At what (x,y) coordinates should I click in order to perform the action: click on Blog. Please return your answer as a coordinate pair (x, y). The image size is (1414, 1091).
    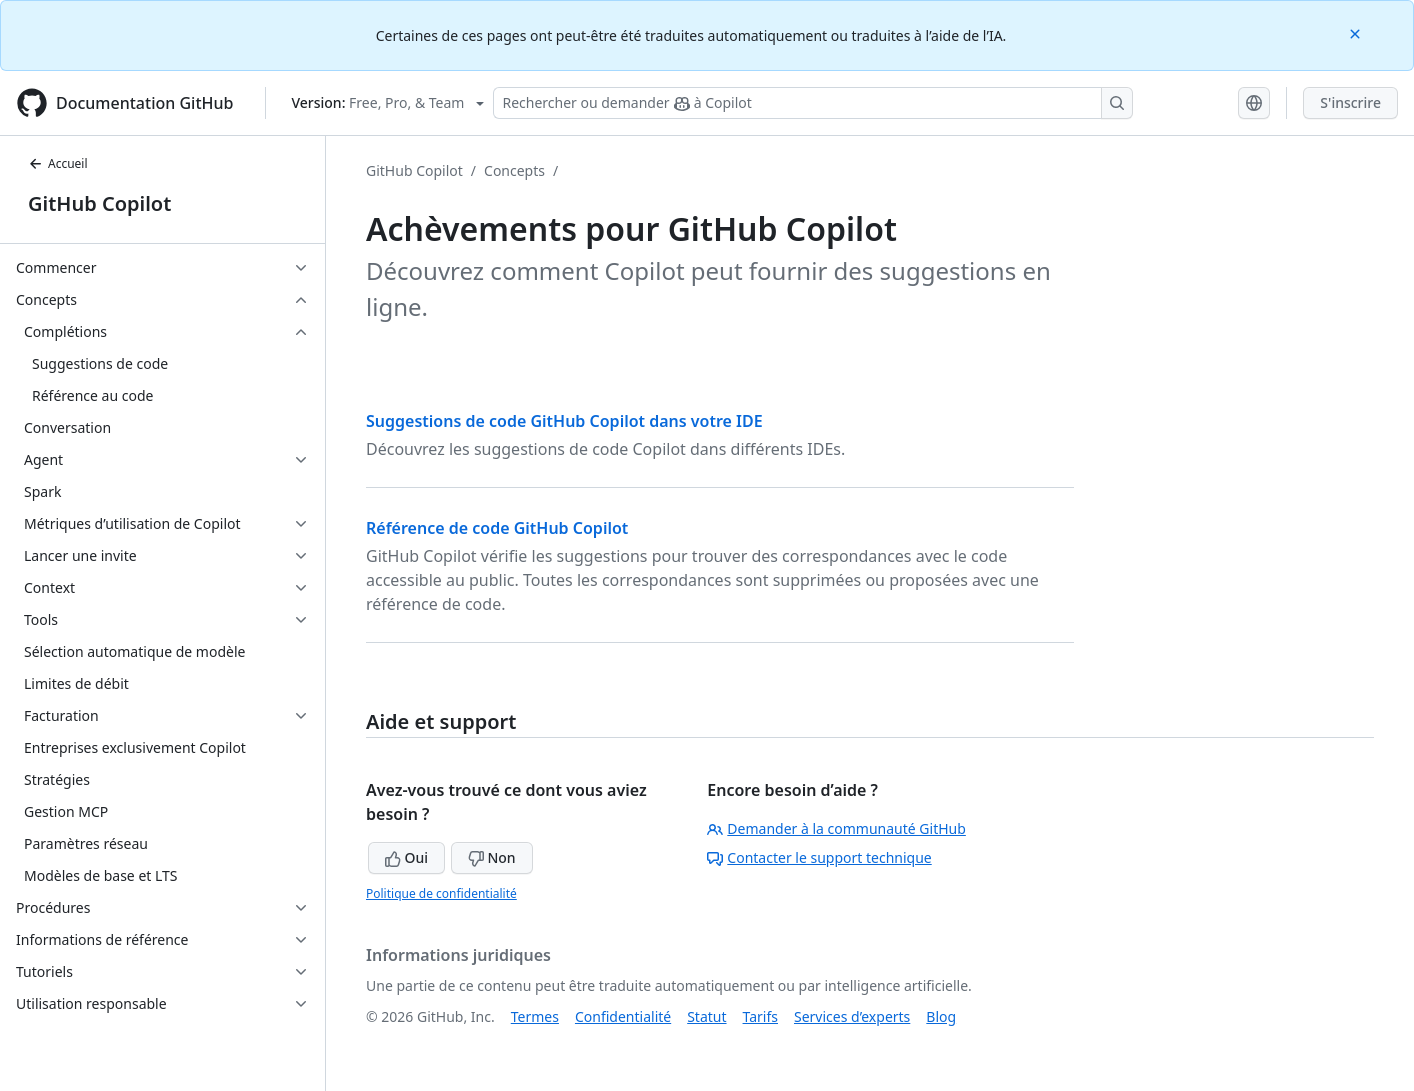
    Looking at the image, I should click on (941, 1016).